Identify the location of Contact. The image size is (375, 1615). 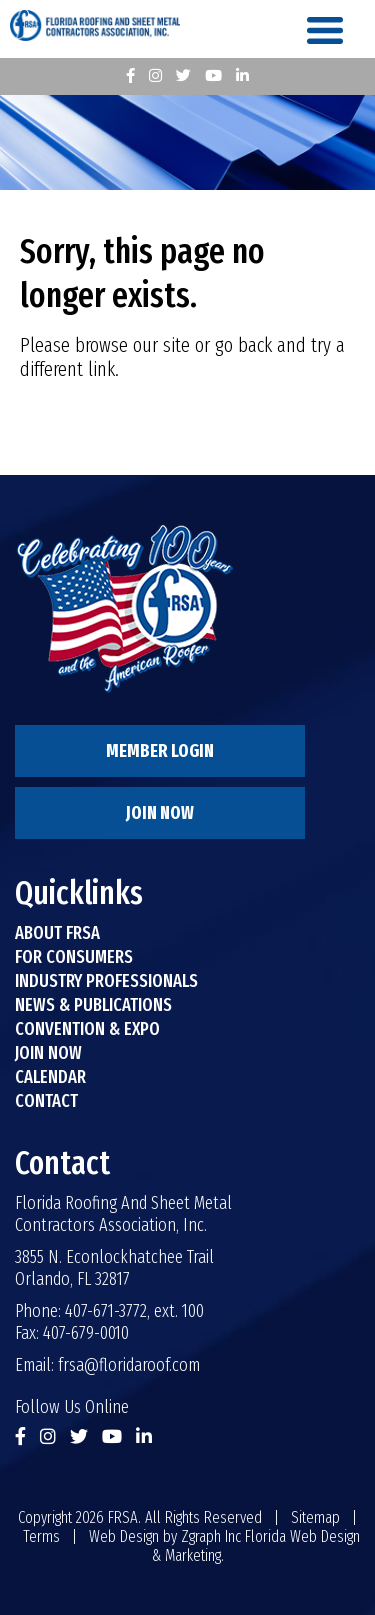
(46, 1101).